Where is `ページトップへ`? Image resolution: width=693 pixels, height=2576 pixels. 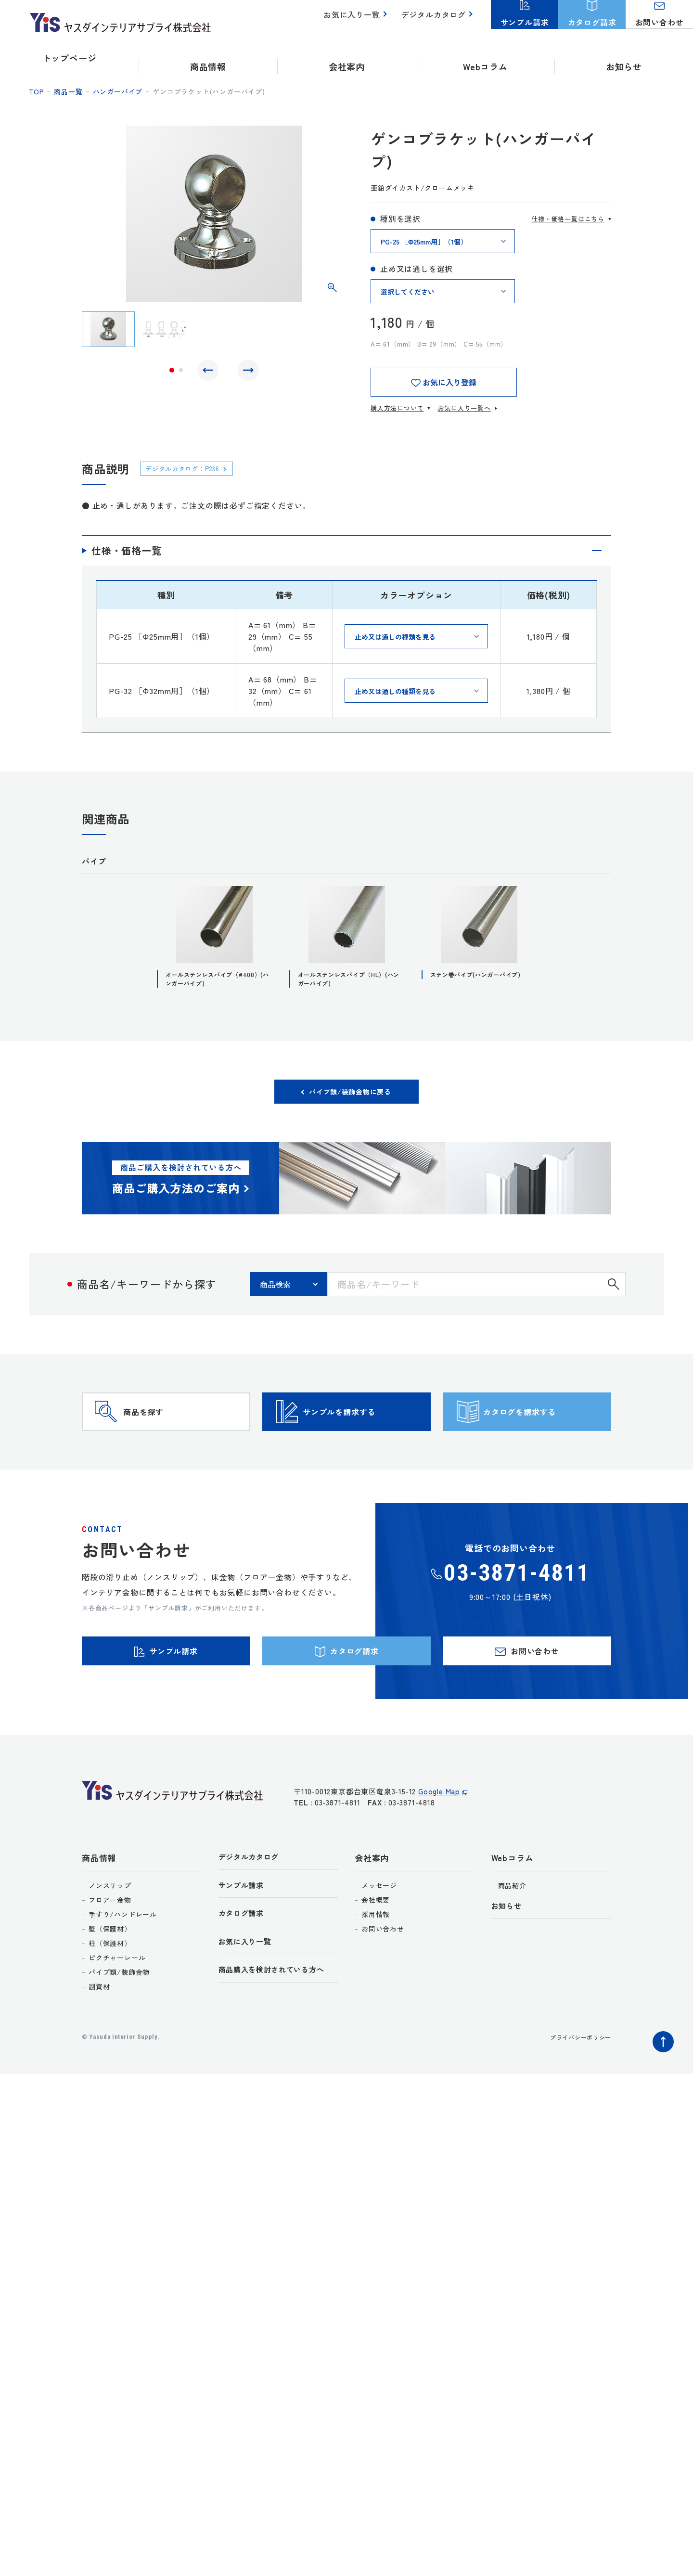
ページトップへ is located at coordinates (661, 2084).